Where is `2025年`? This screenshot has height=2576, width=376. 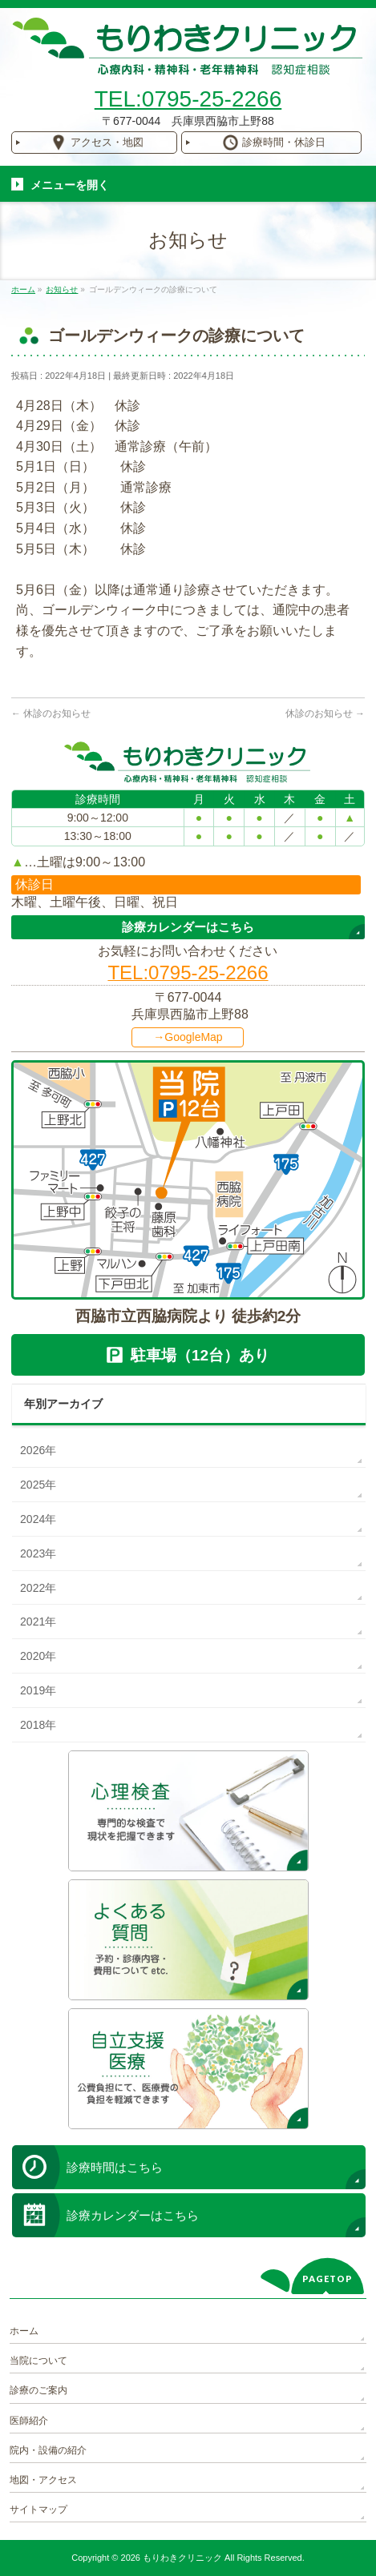
2025年 is located at coordinates (38, 1484).